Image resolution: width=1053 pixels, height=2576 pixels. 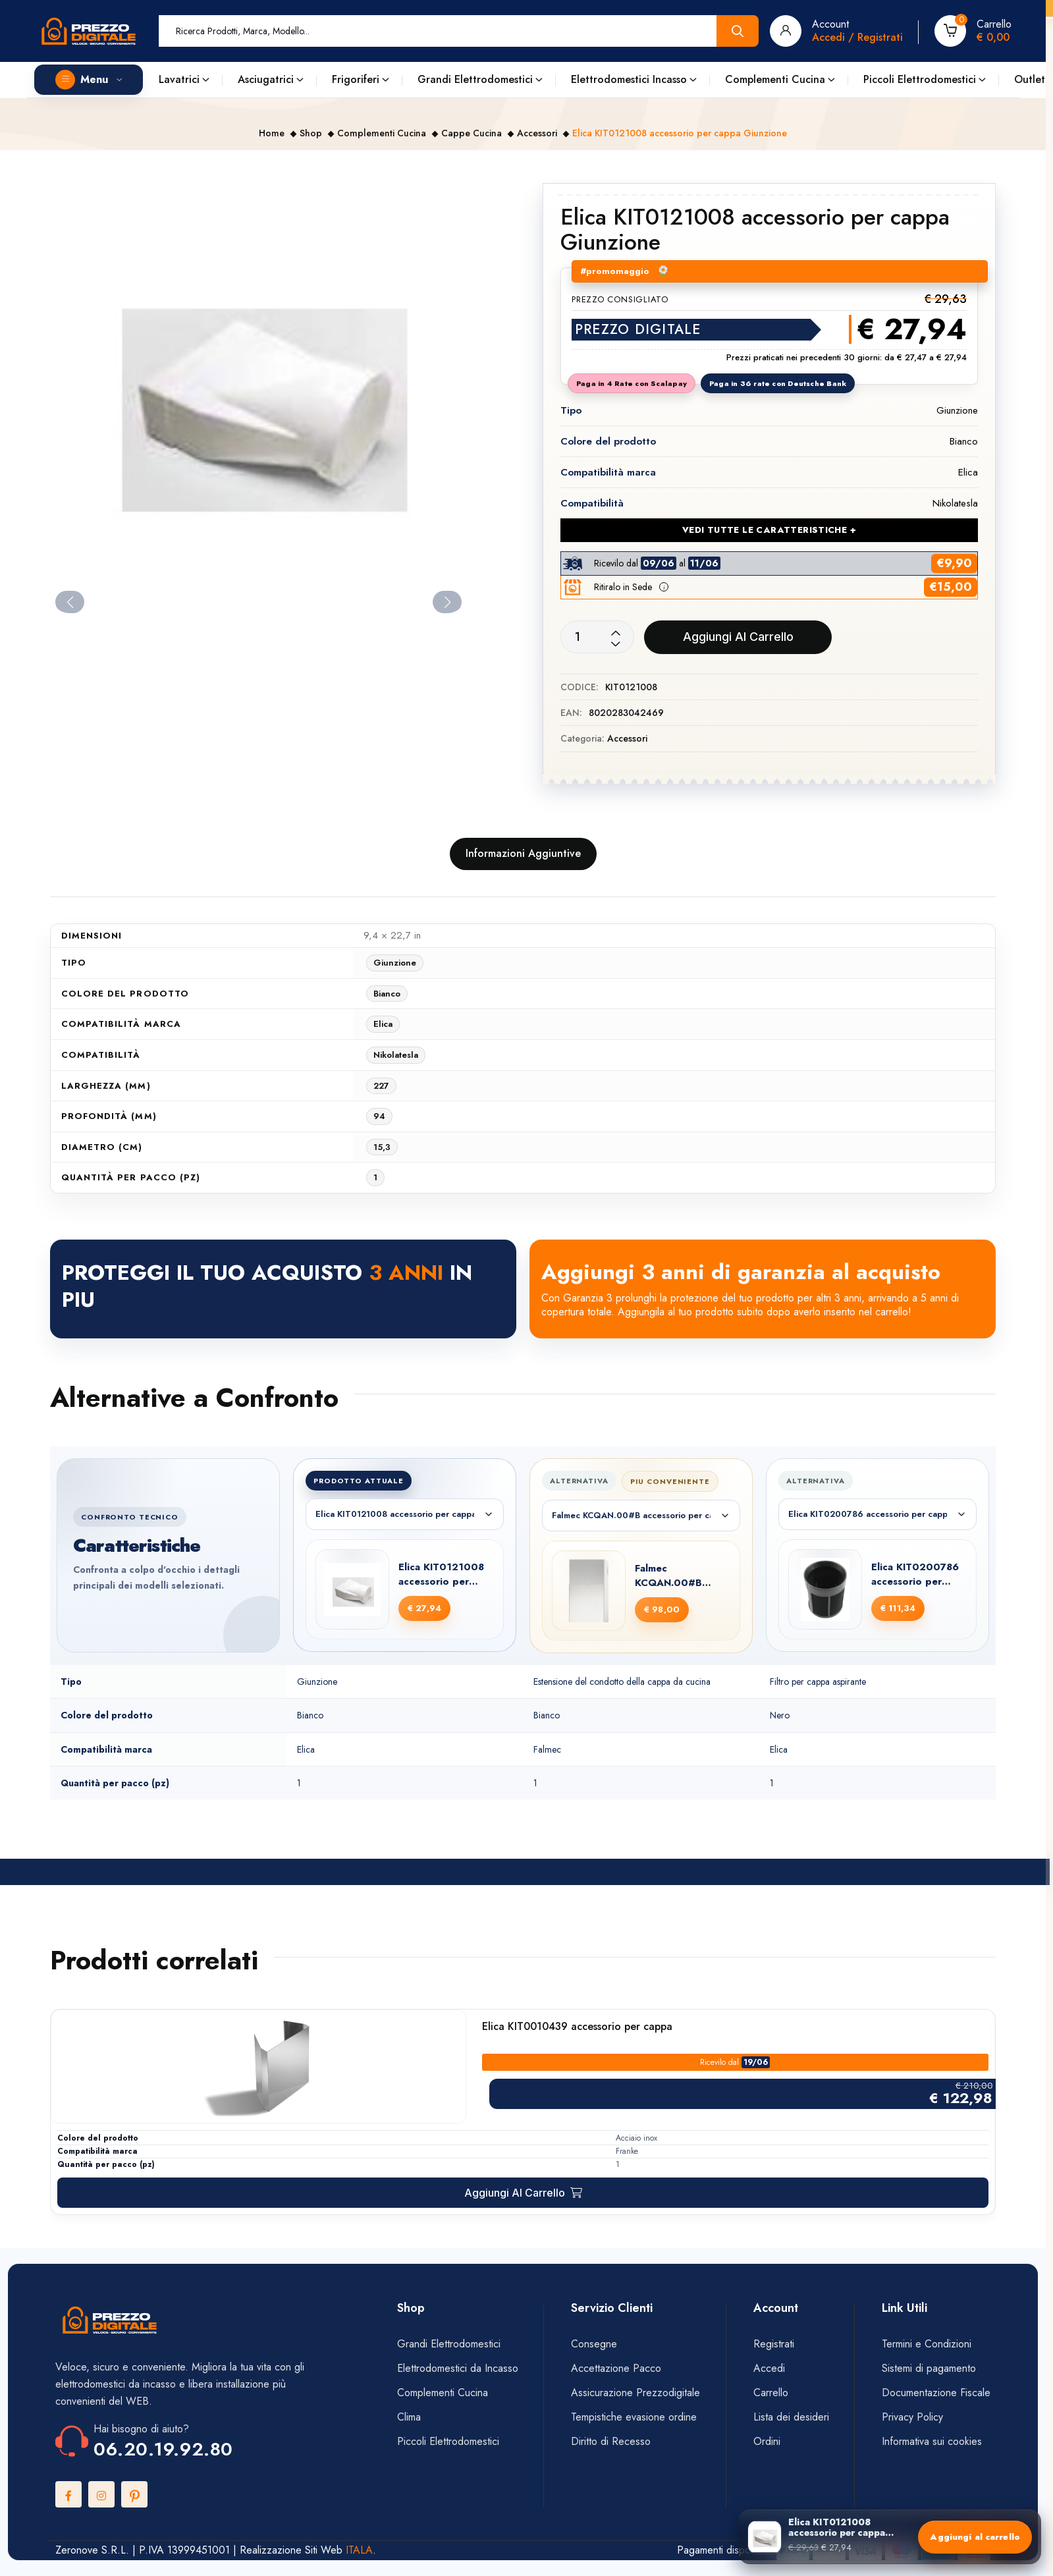 What do you see at coordinates (471, 133) in the screenshot?
I see `Cappe Cucina` at bounding box center [471, 133].